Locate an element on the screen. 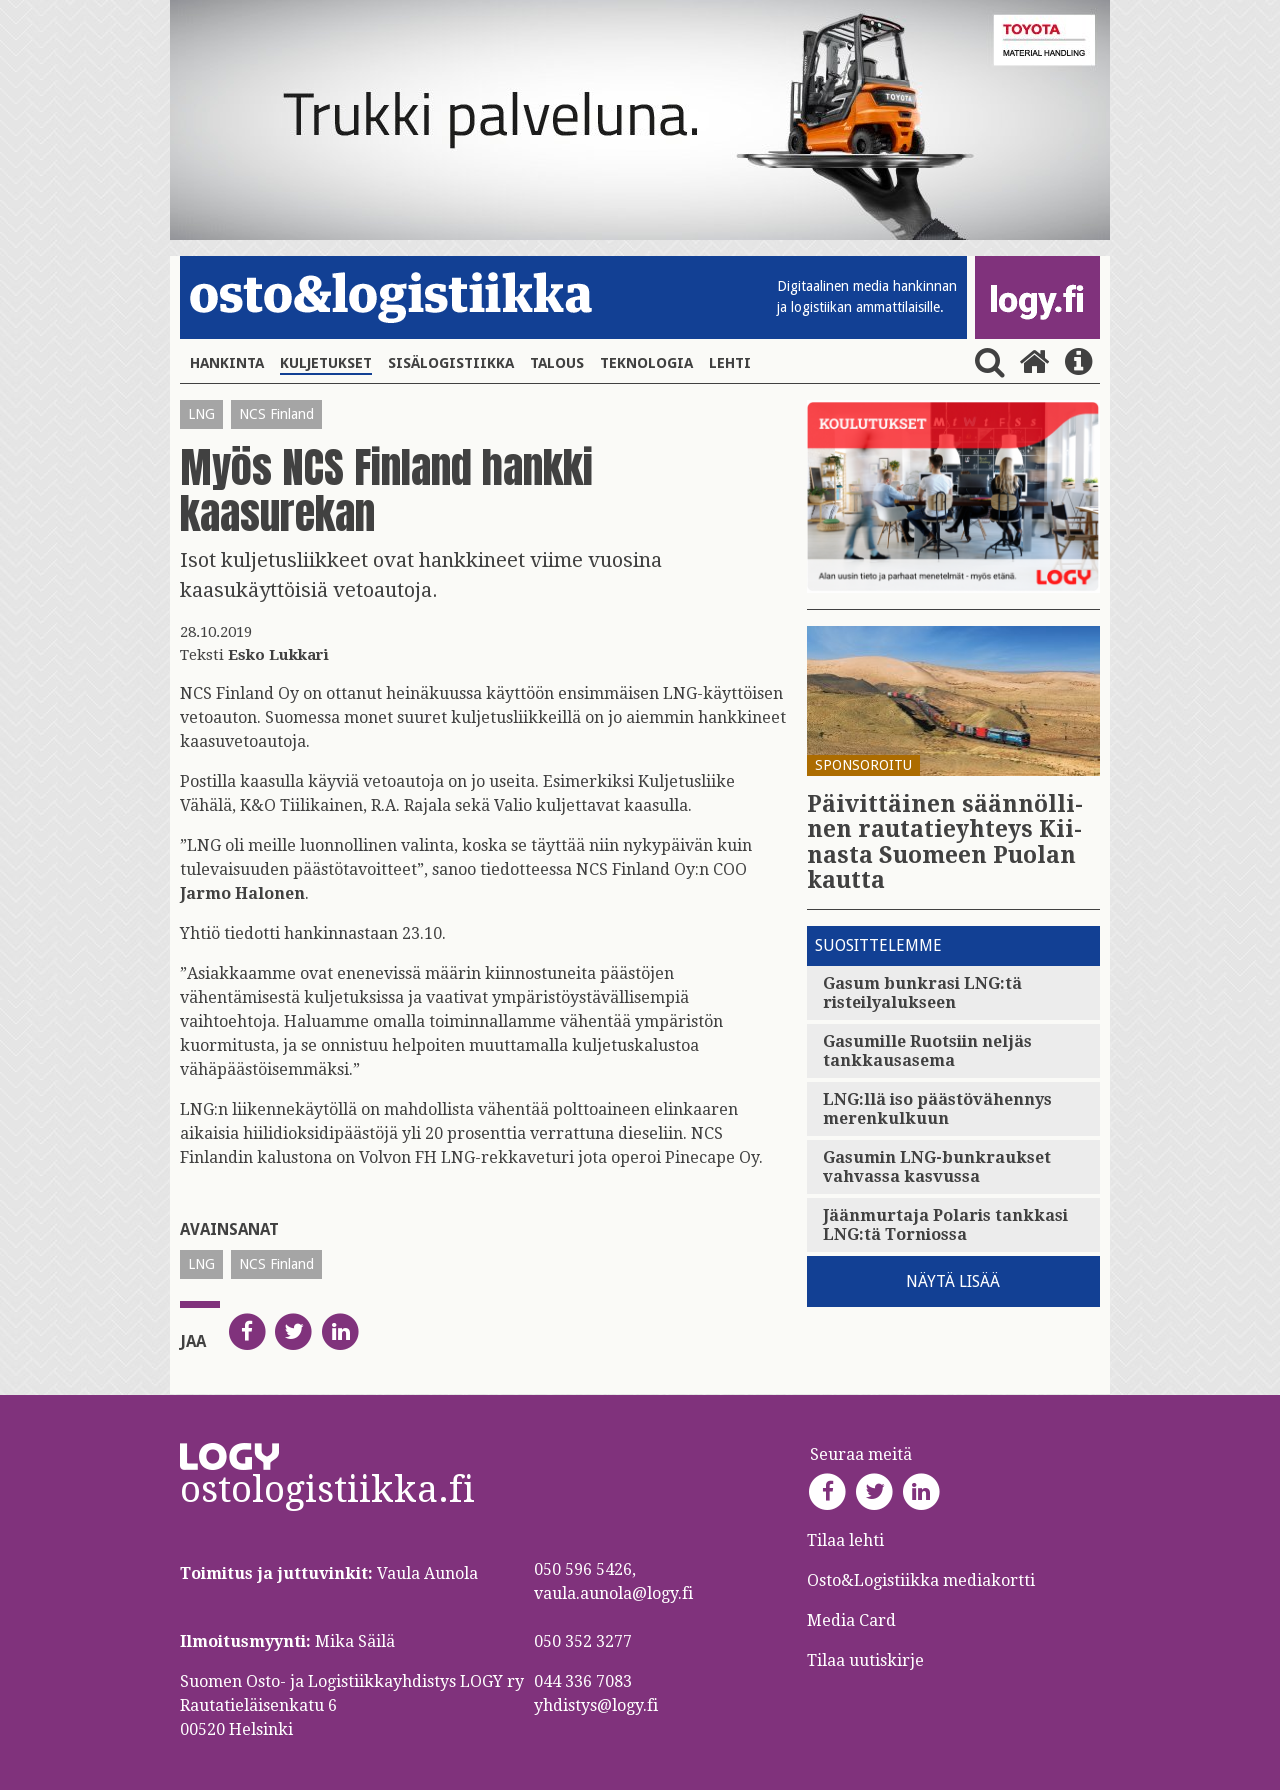 The width and height of the screenshot is (1280, 1790). Tilaa lehti is located at coordinates (845, 1540).